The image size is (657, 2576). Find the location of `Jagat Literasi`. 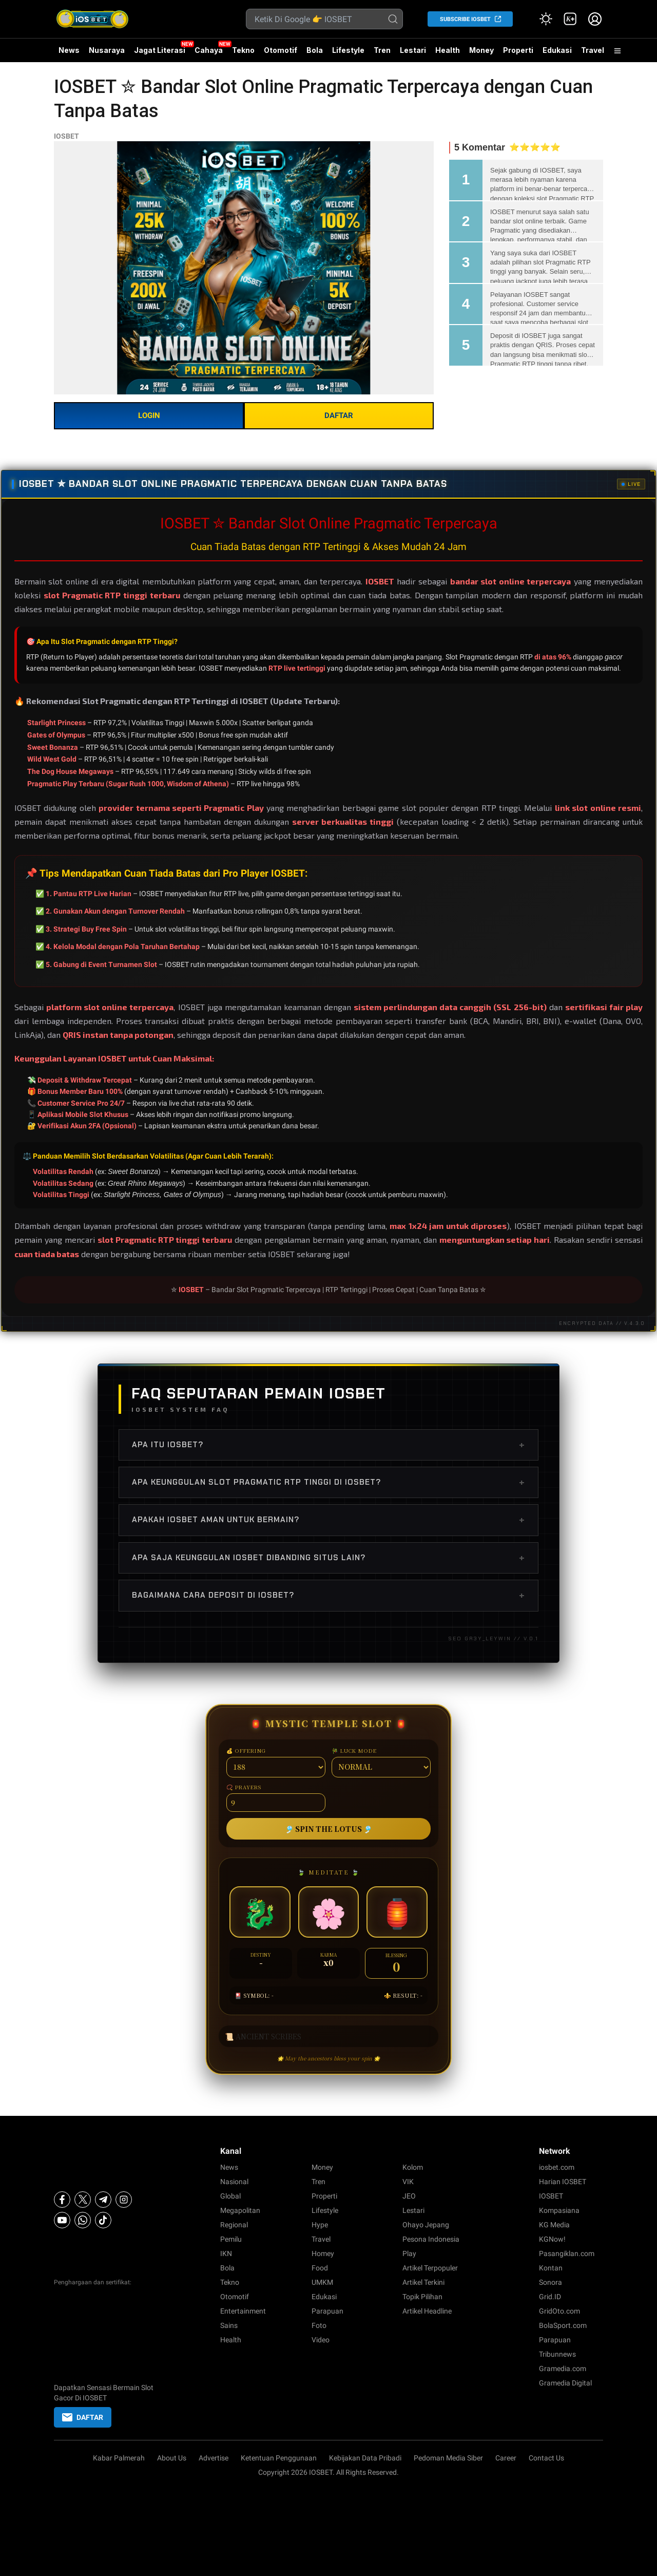

Jagat Literasi is located at coordinates (159, 50).